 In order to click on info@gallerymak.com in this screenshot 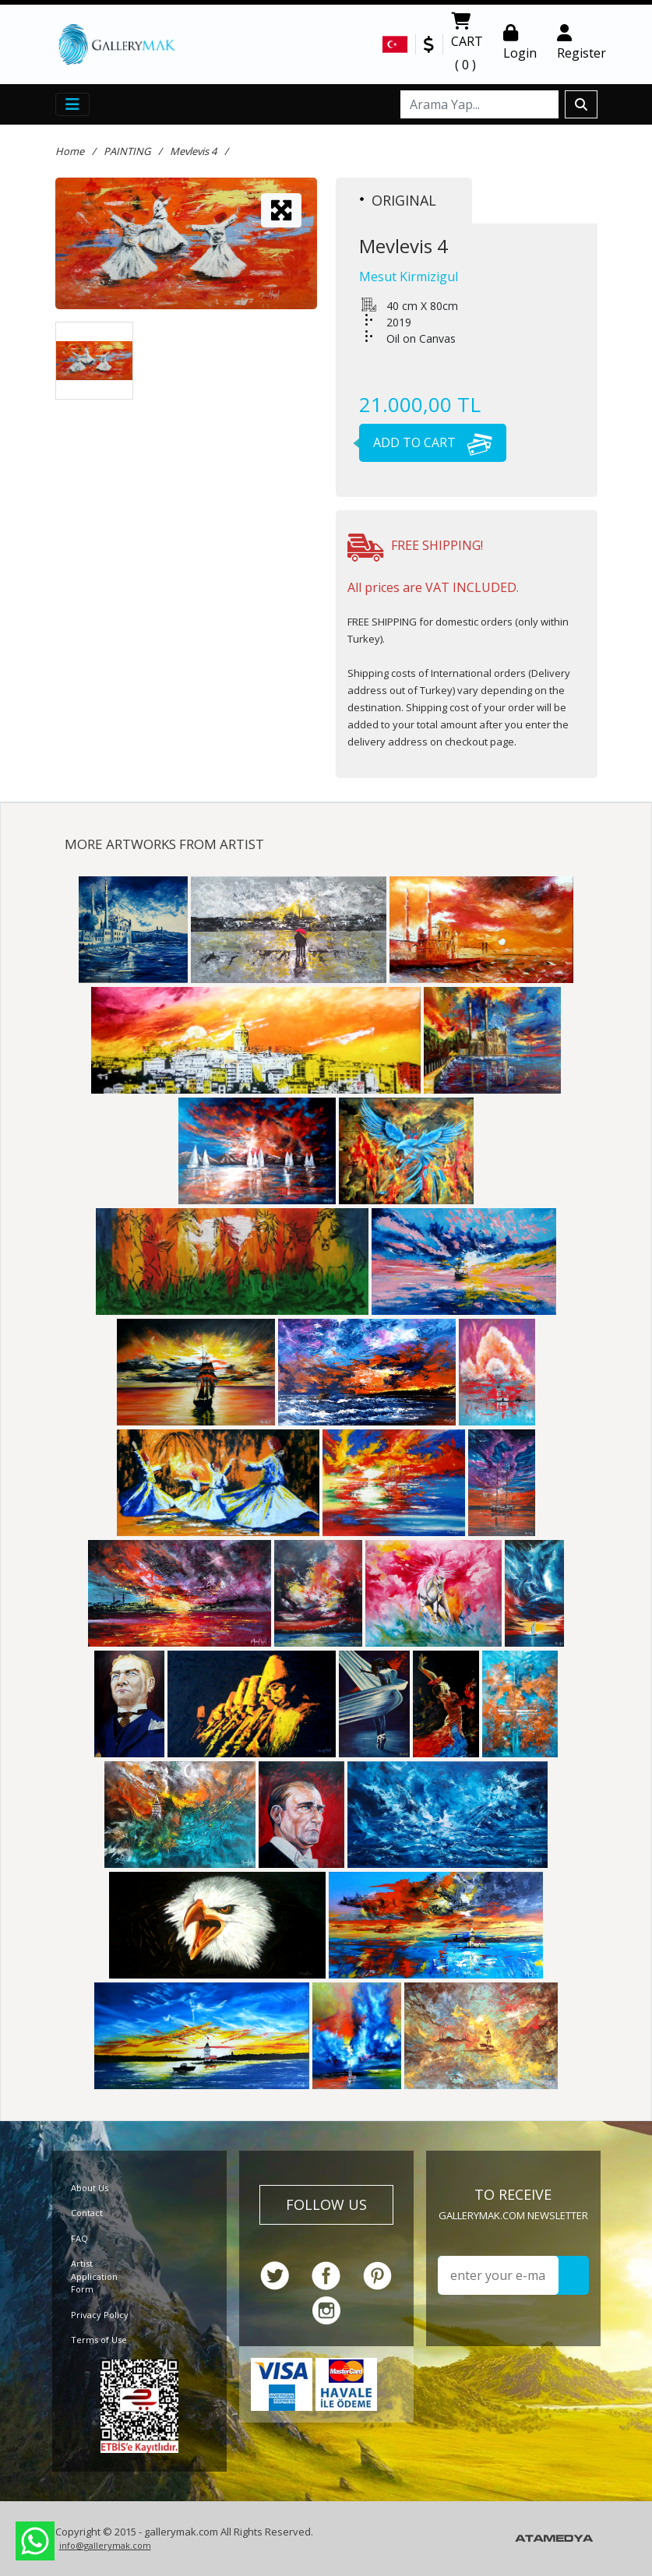, I will do `click(105, 2545)`.